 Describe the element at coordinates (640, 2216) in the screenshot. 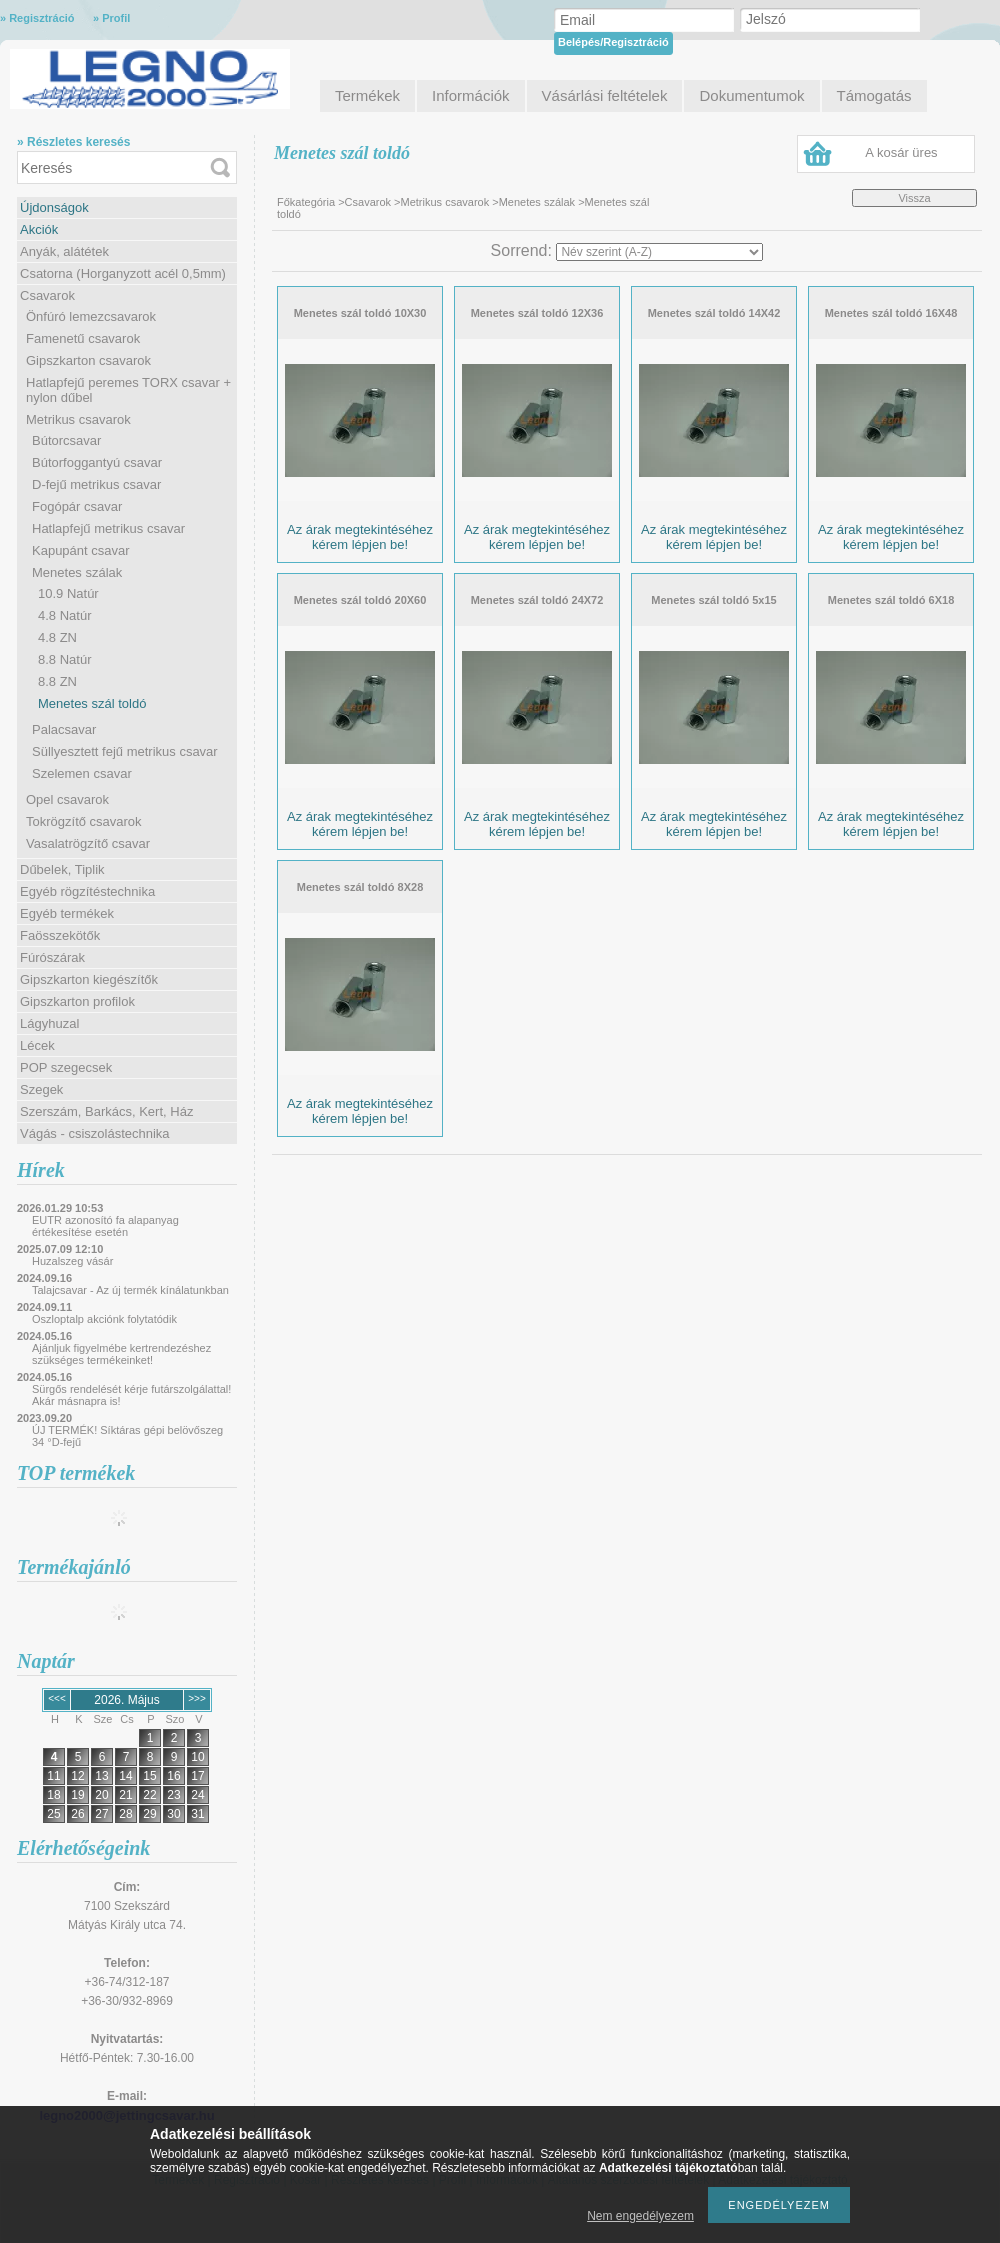

I see `Nem engedélyezem` at that location.